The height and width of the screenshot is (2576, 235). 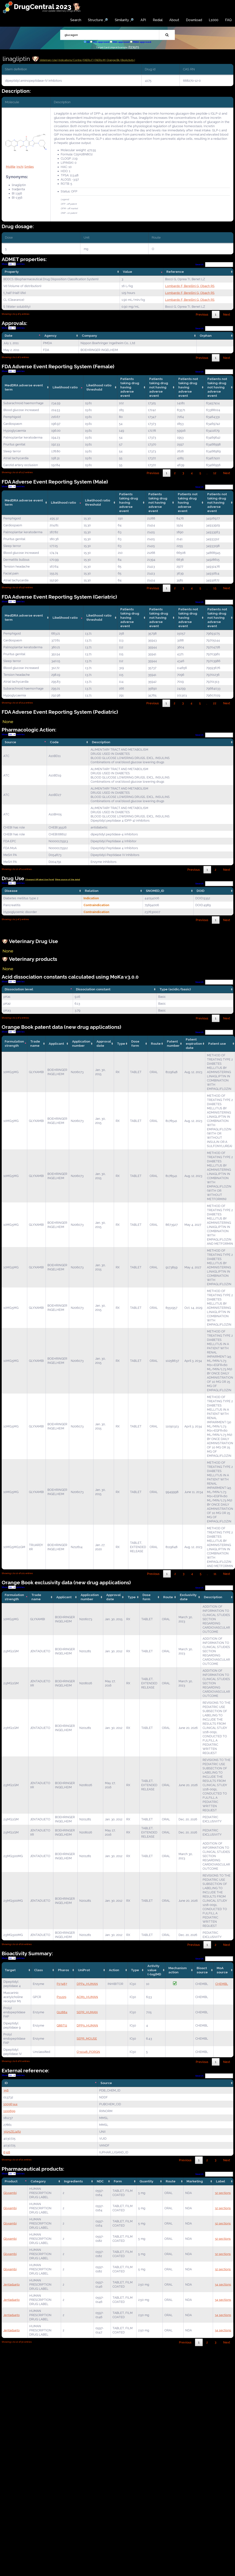 I want to click on Source [Source: activate to sort column descending], so click(x=10, y=742).